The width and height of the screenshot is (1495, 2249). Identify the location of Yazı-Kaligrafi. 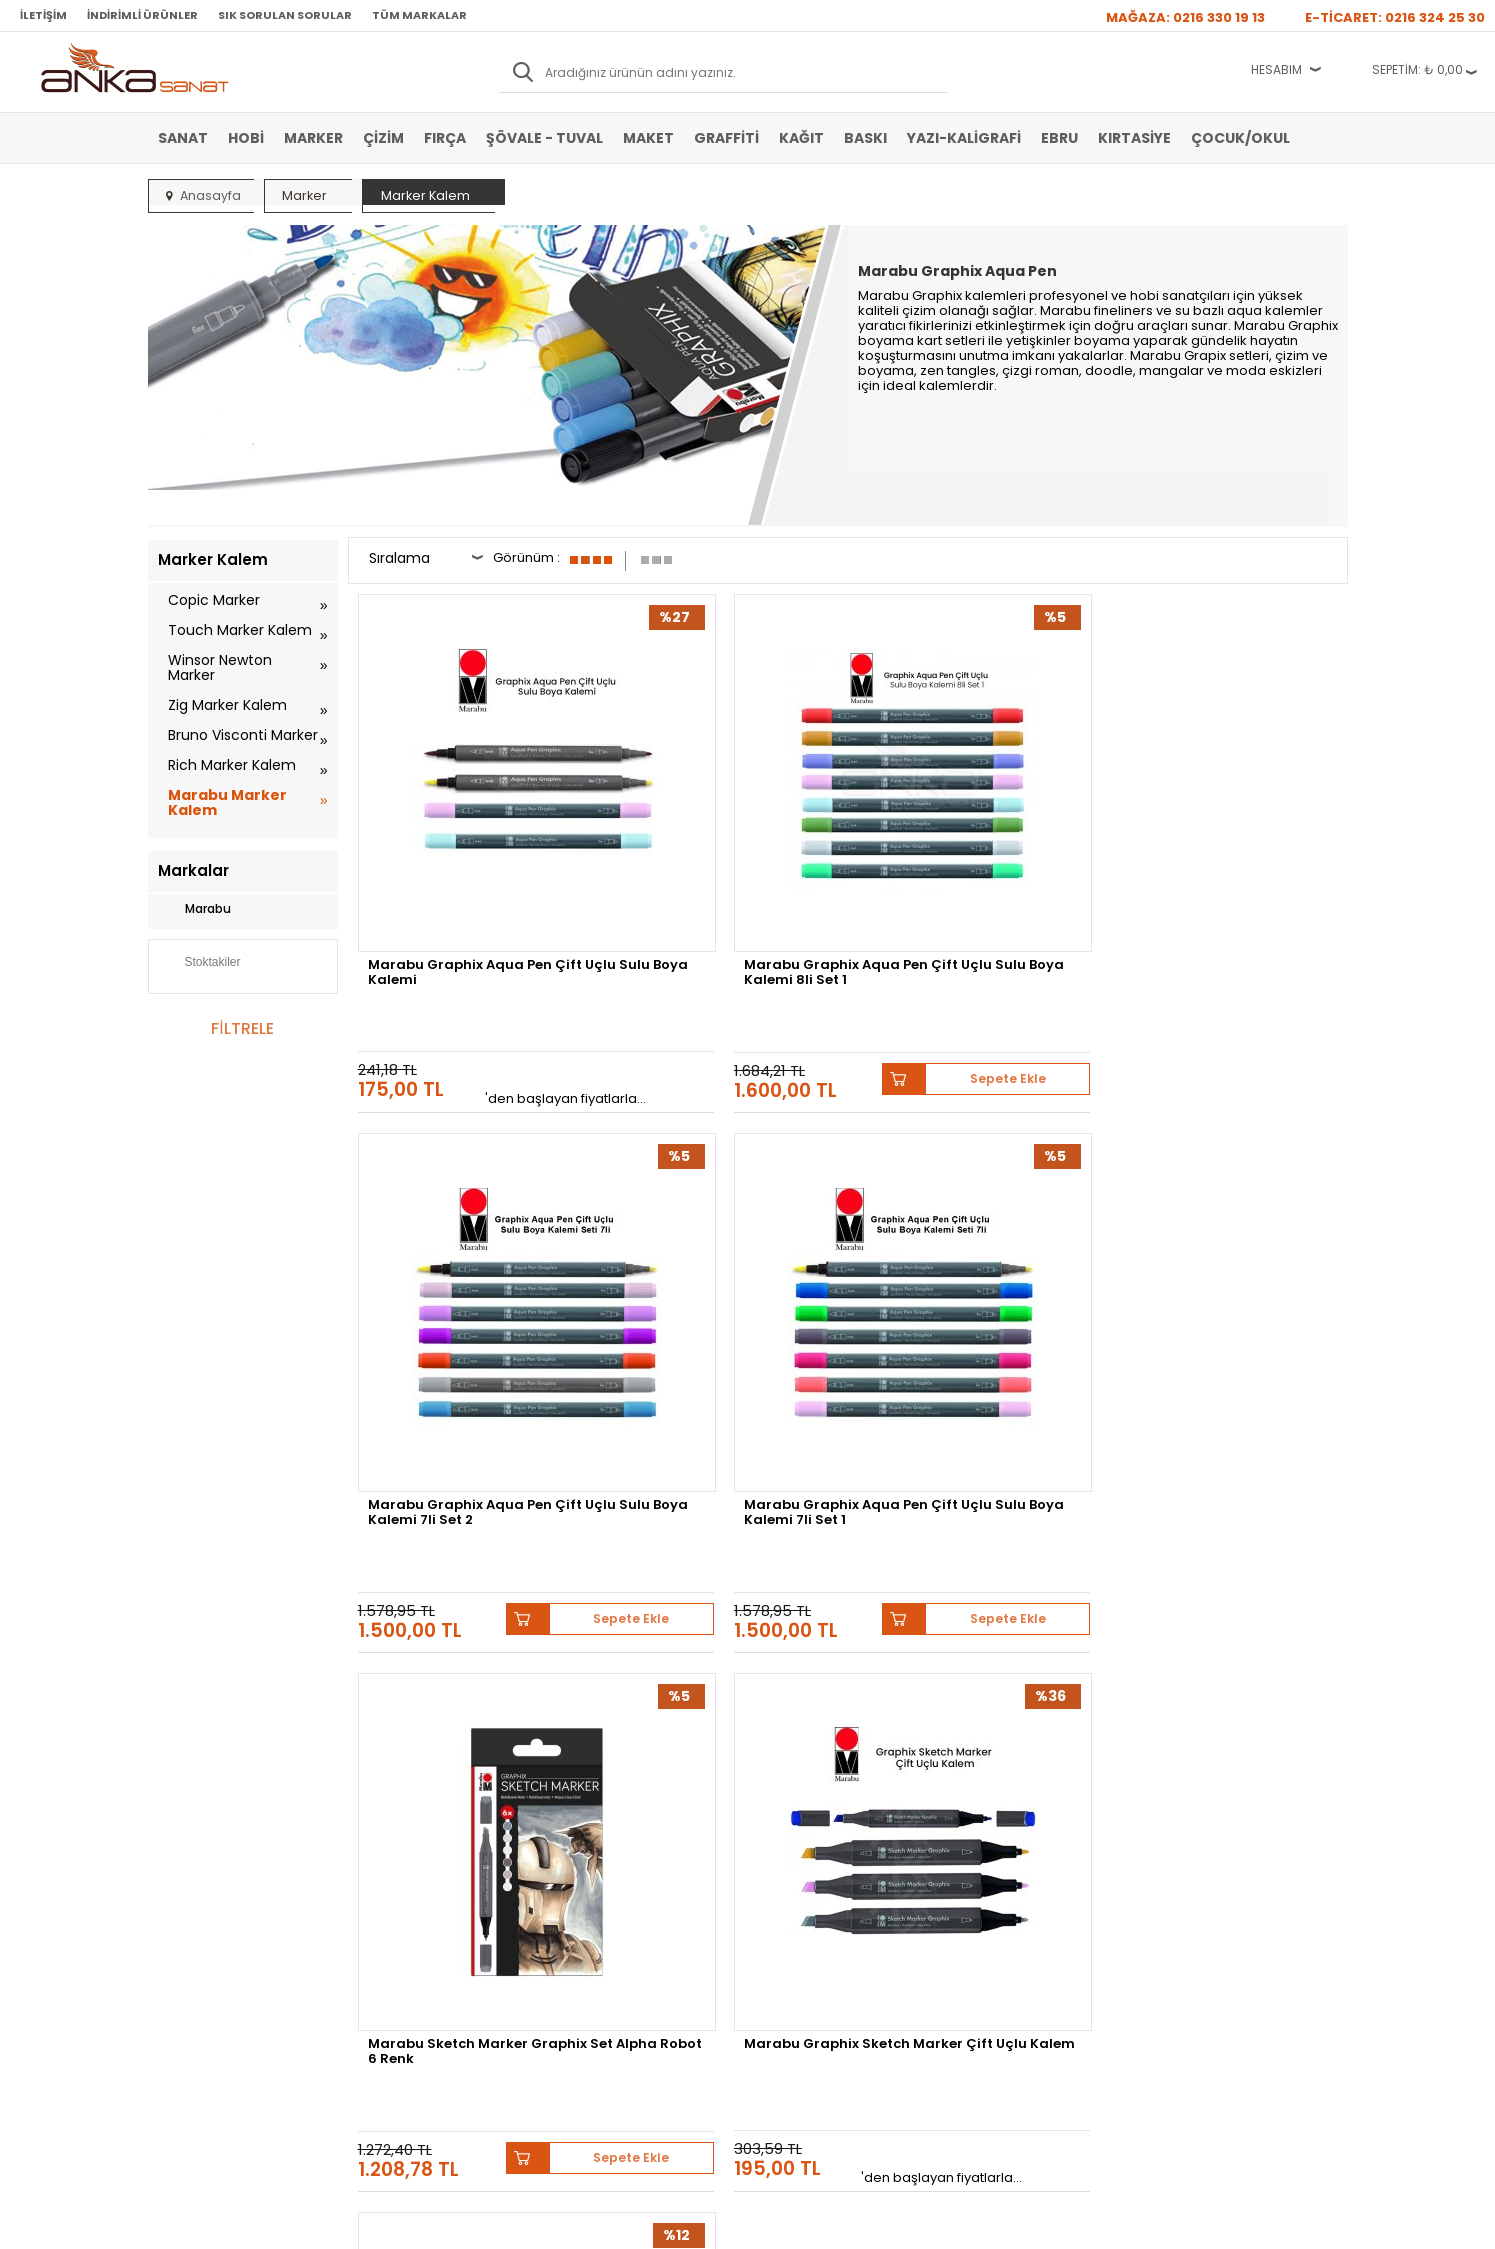
(964, 138).